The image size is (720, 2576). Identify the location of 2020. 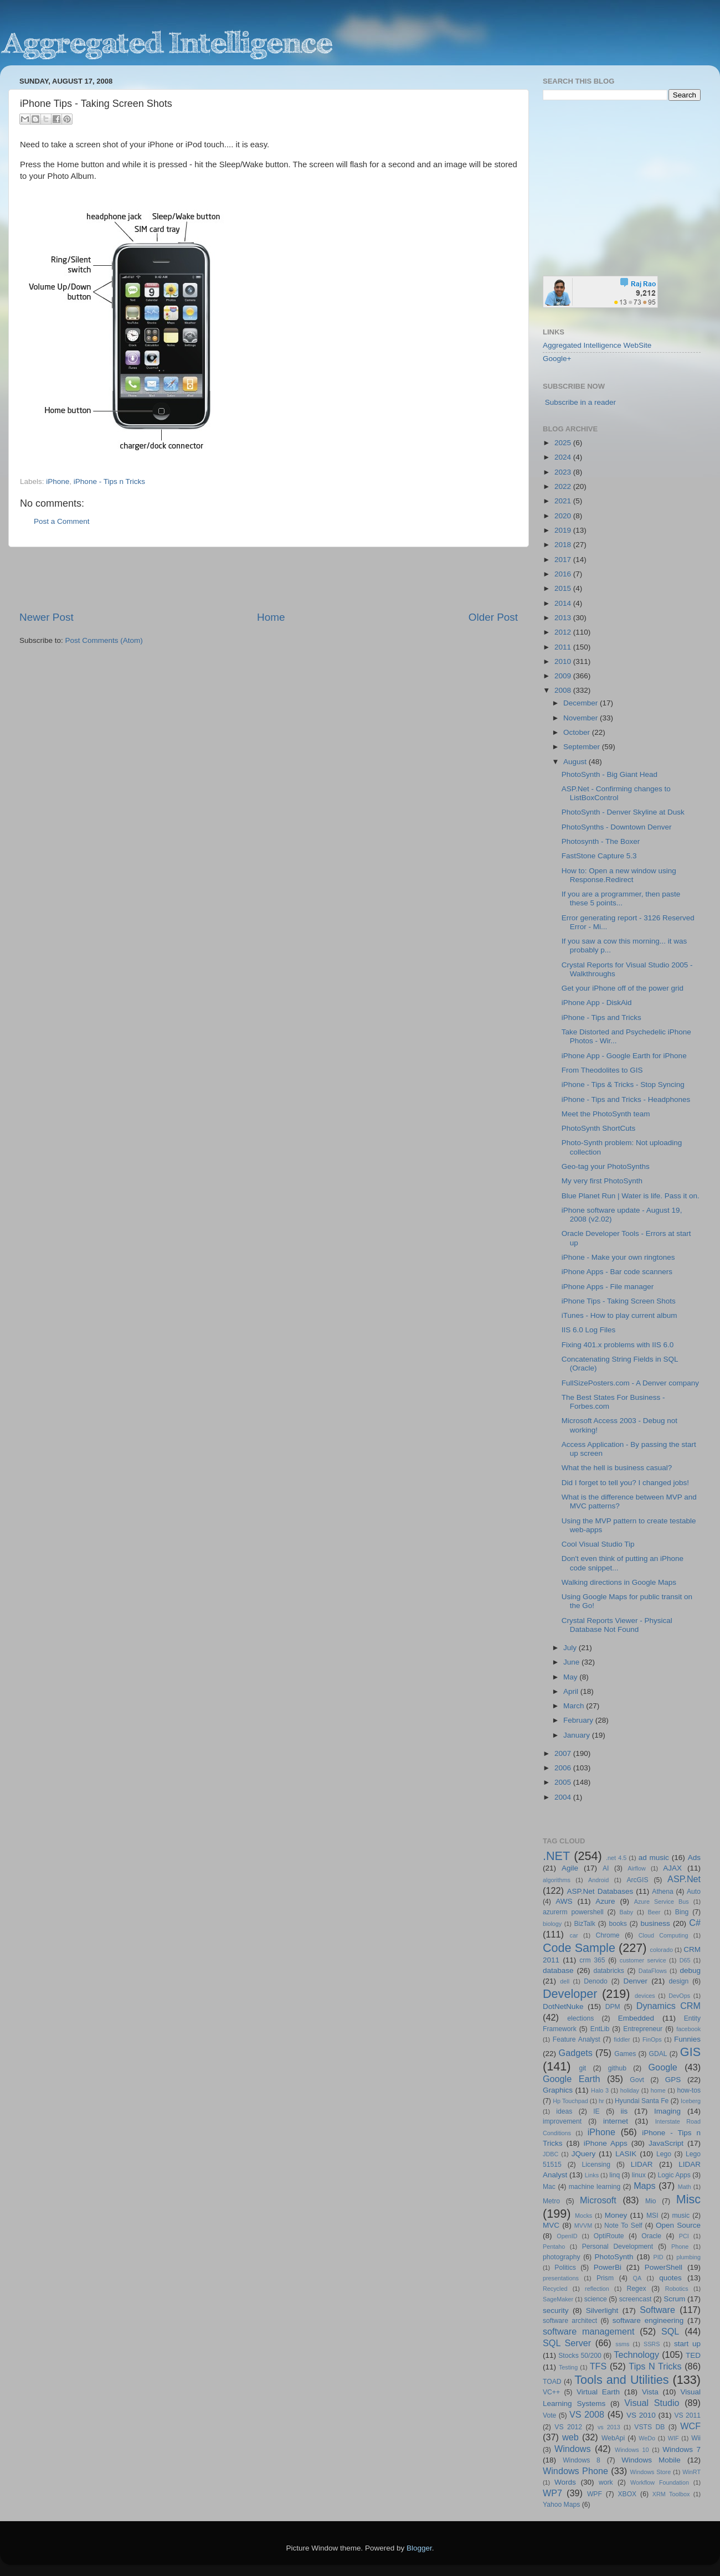
(563, 516).